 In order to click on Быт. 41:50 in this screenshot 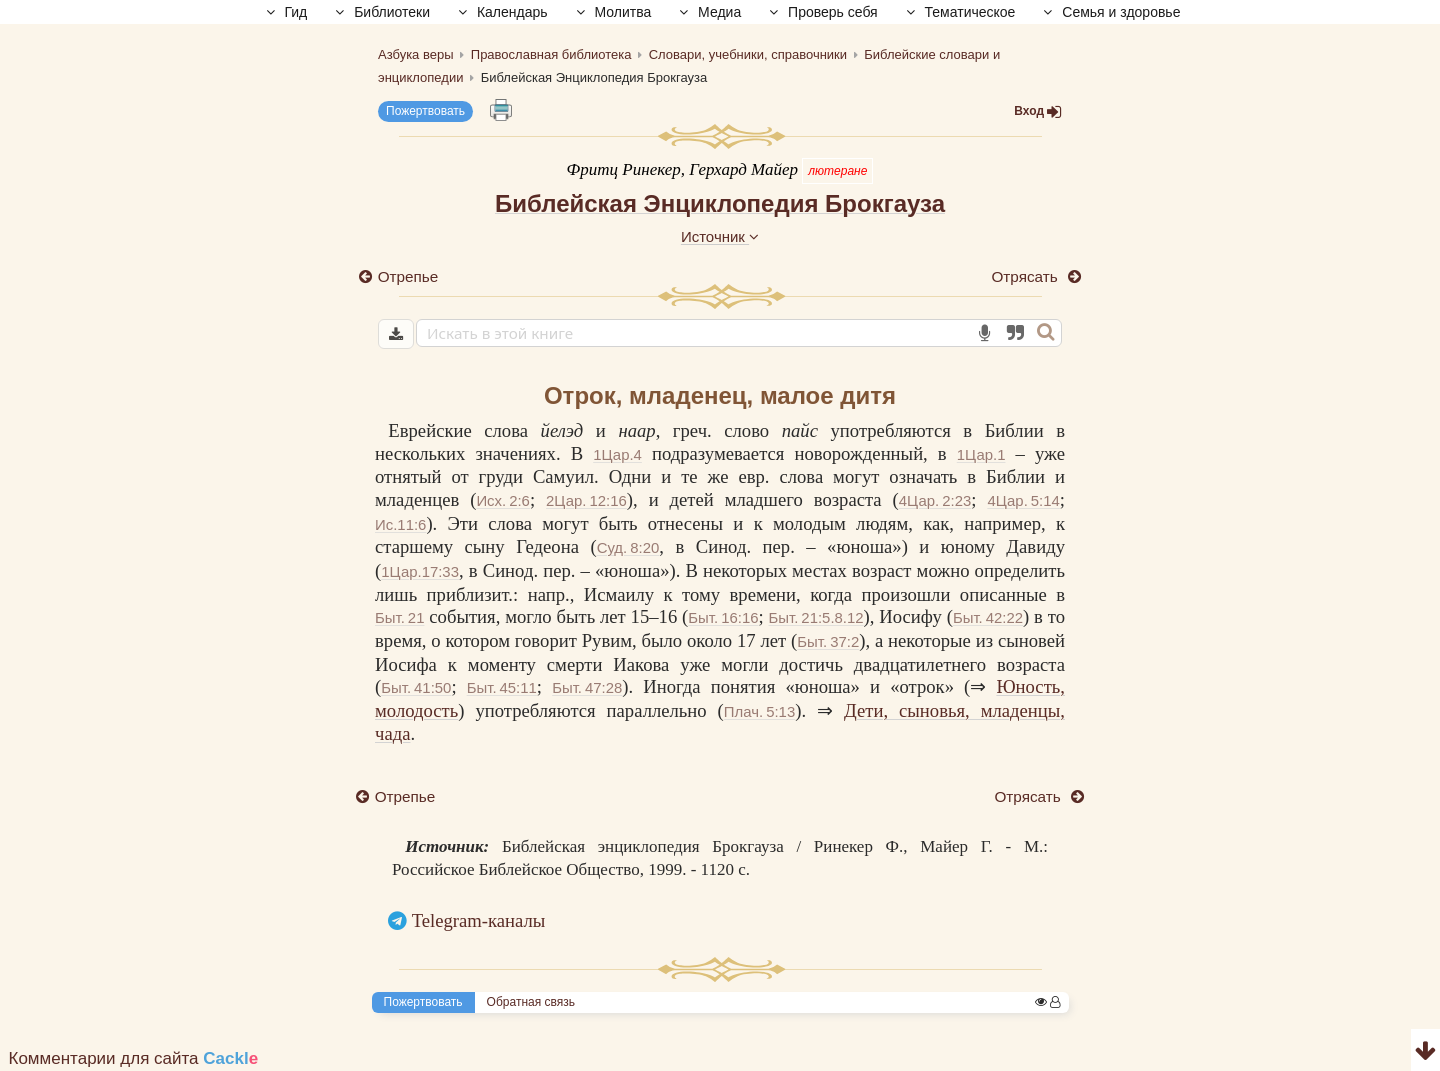, I will do `click(416, 687)`.